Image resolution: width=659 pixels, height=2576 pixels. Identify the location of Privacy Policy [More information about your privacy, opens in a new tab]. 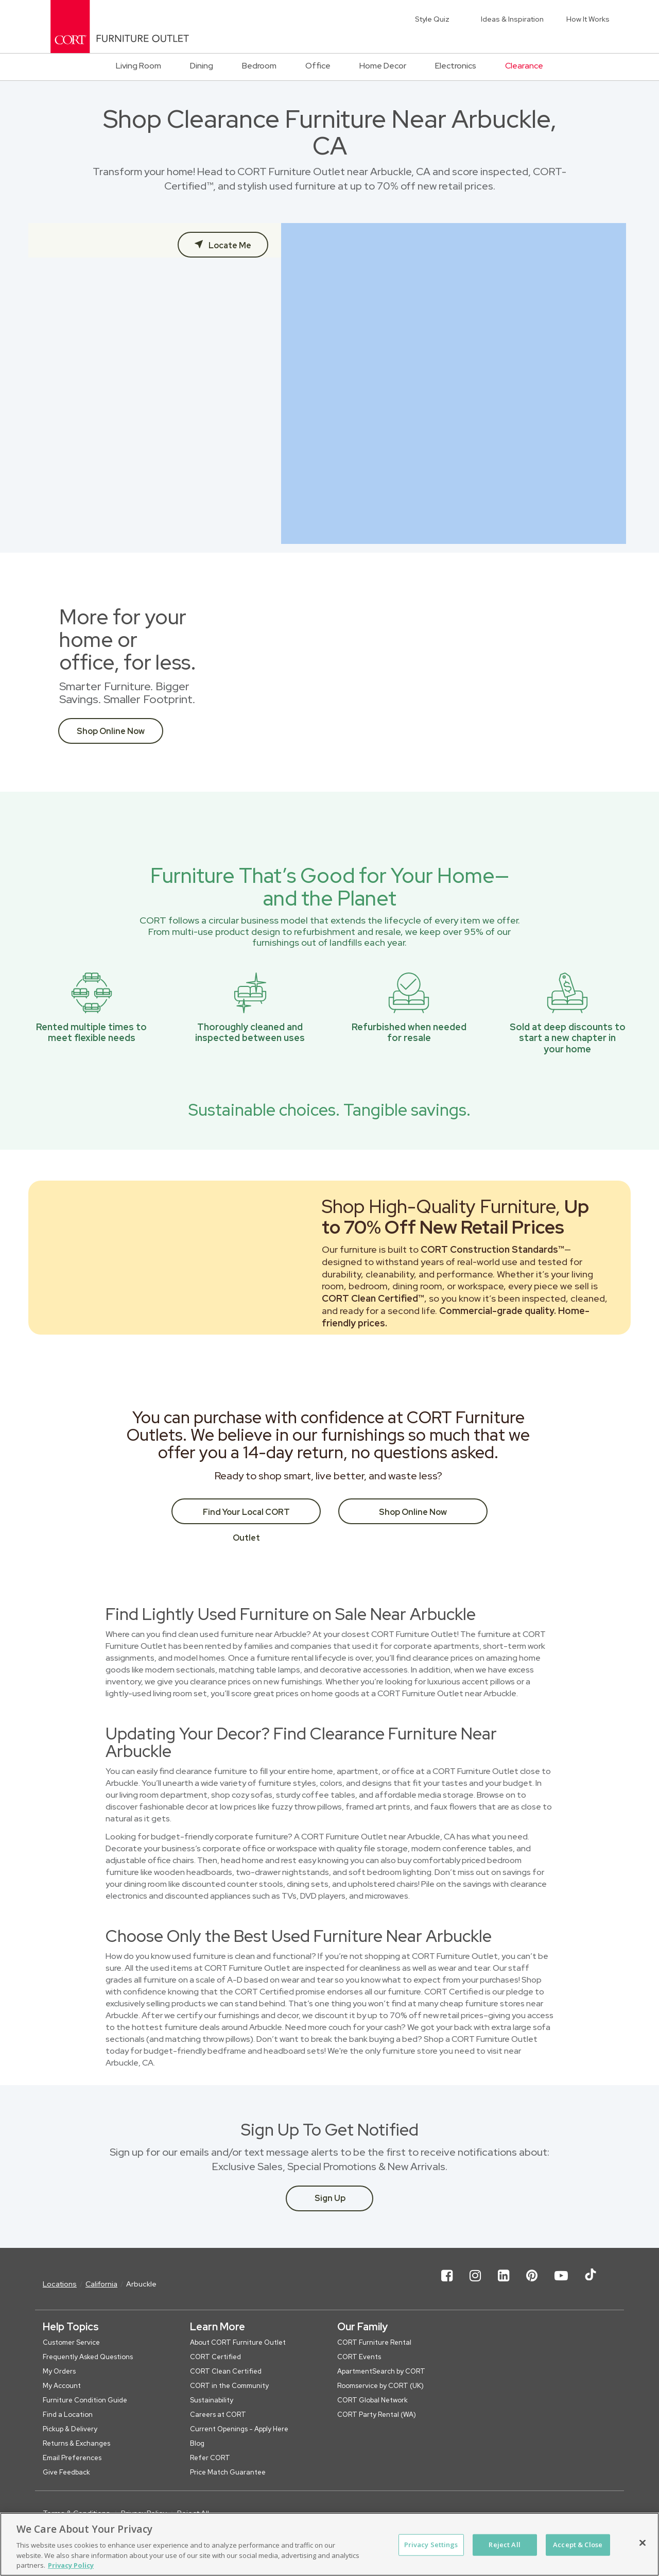
(71, 2565).